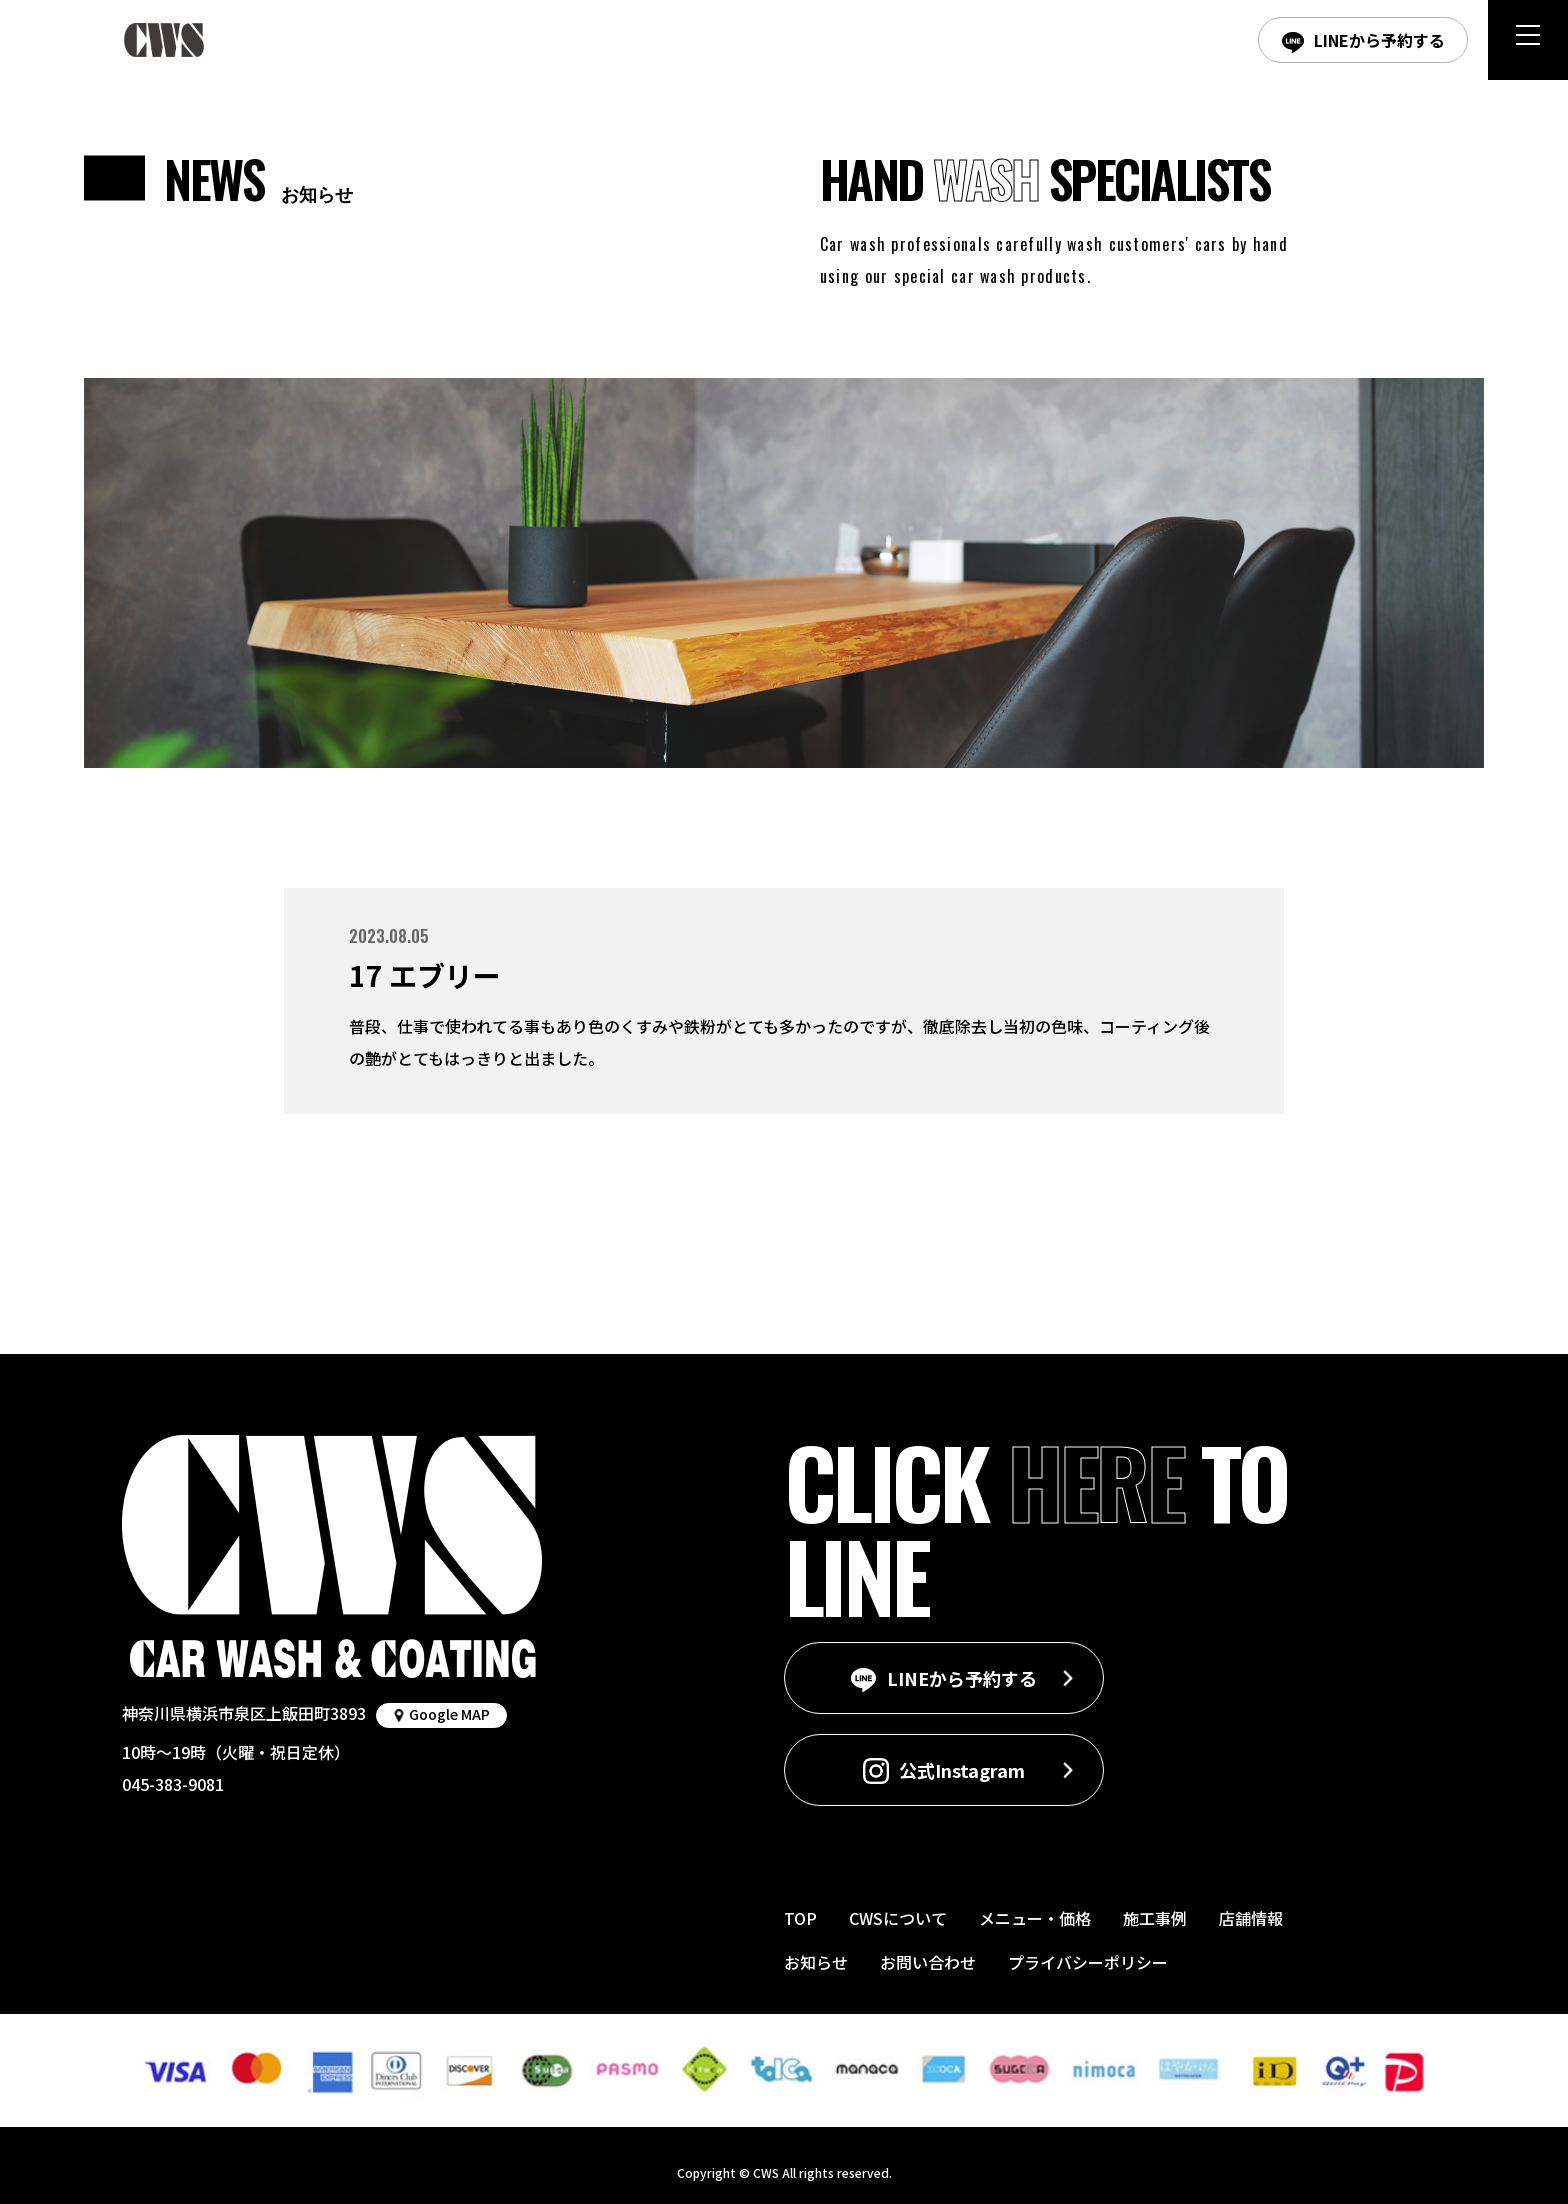 The height and width of the screenshot is (2204, 1568). What do you see at coordinates (928, 1962) in the screenshot?
I see `お問い合わせ` at bounding box center [928, 1962].